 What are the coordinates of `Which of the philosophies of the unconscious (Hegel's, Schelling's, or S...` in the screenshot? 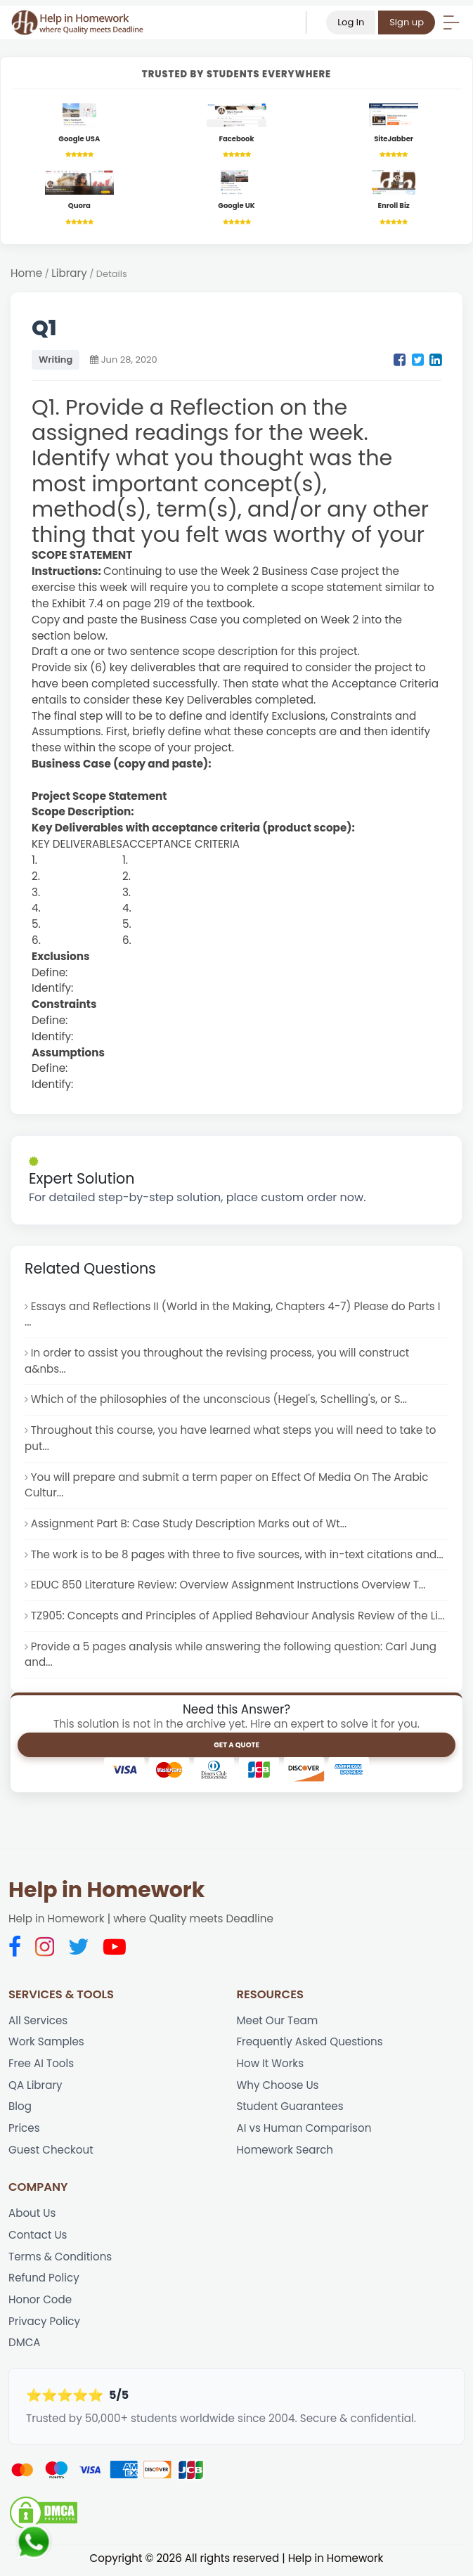 It's located at (220, 1400).